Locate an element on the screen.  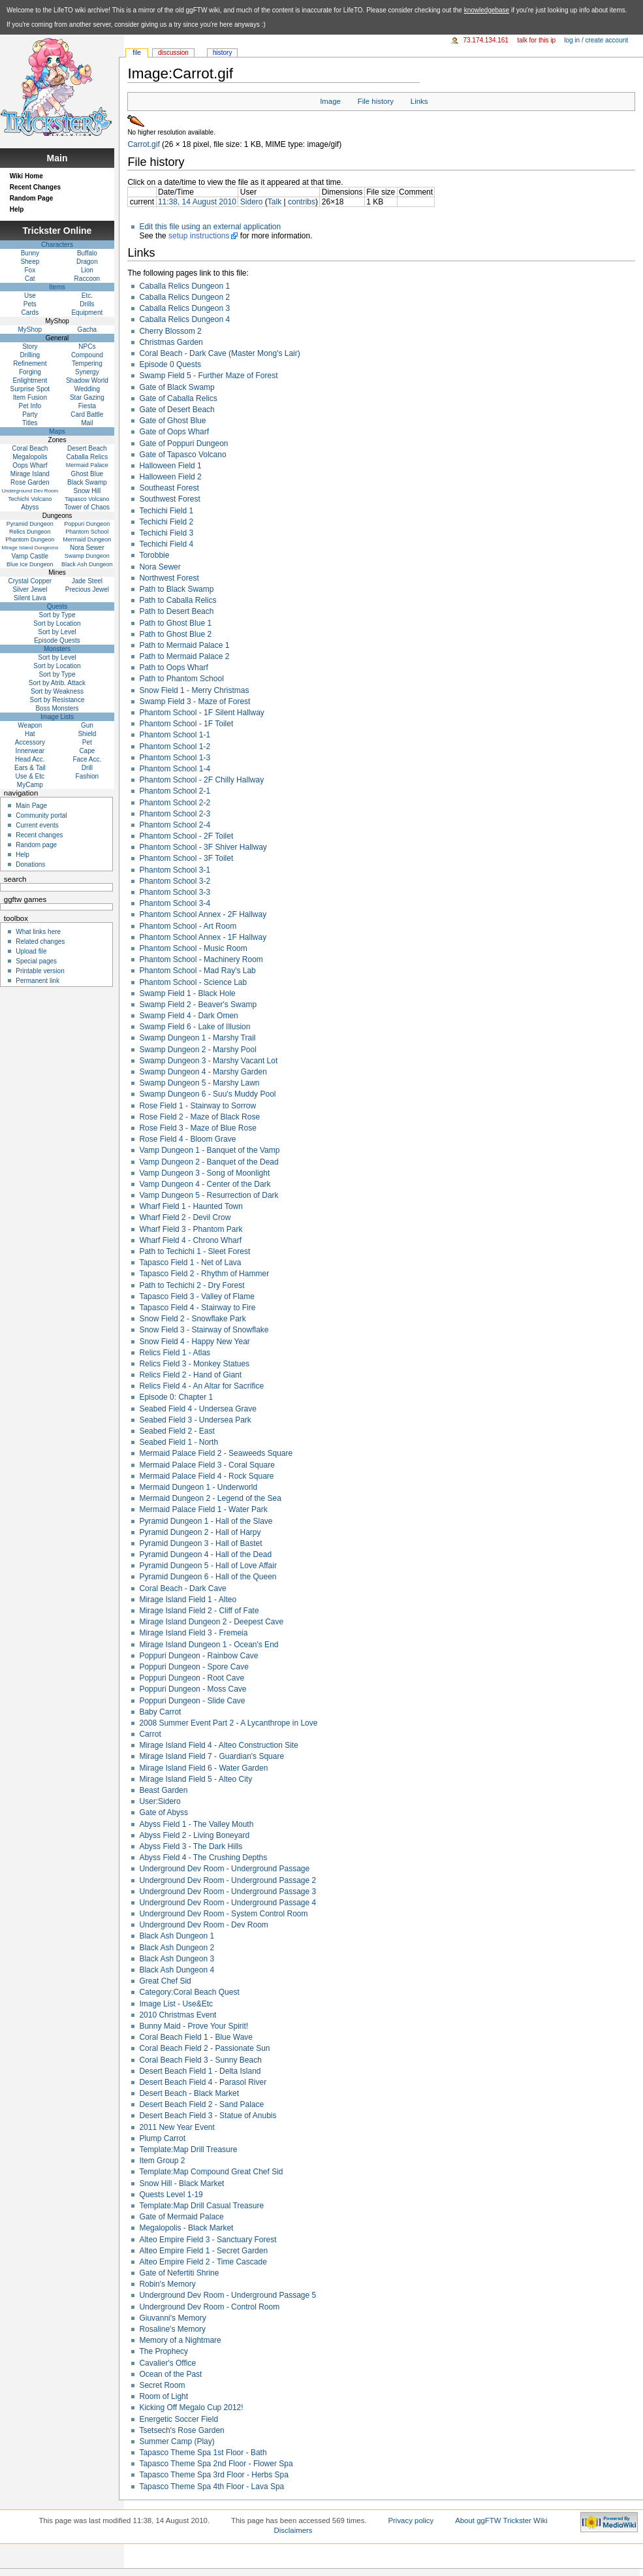
Desert Beach Field 1 - Delta Island is located at coordinates (199, 2071).